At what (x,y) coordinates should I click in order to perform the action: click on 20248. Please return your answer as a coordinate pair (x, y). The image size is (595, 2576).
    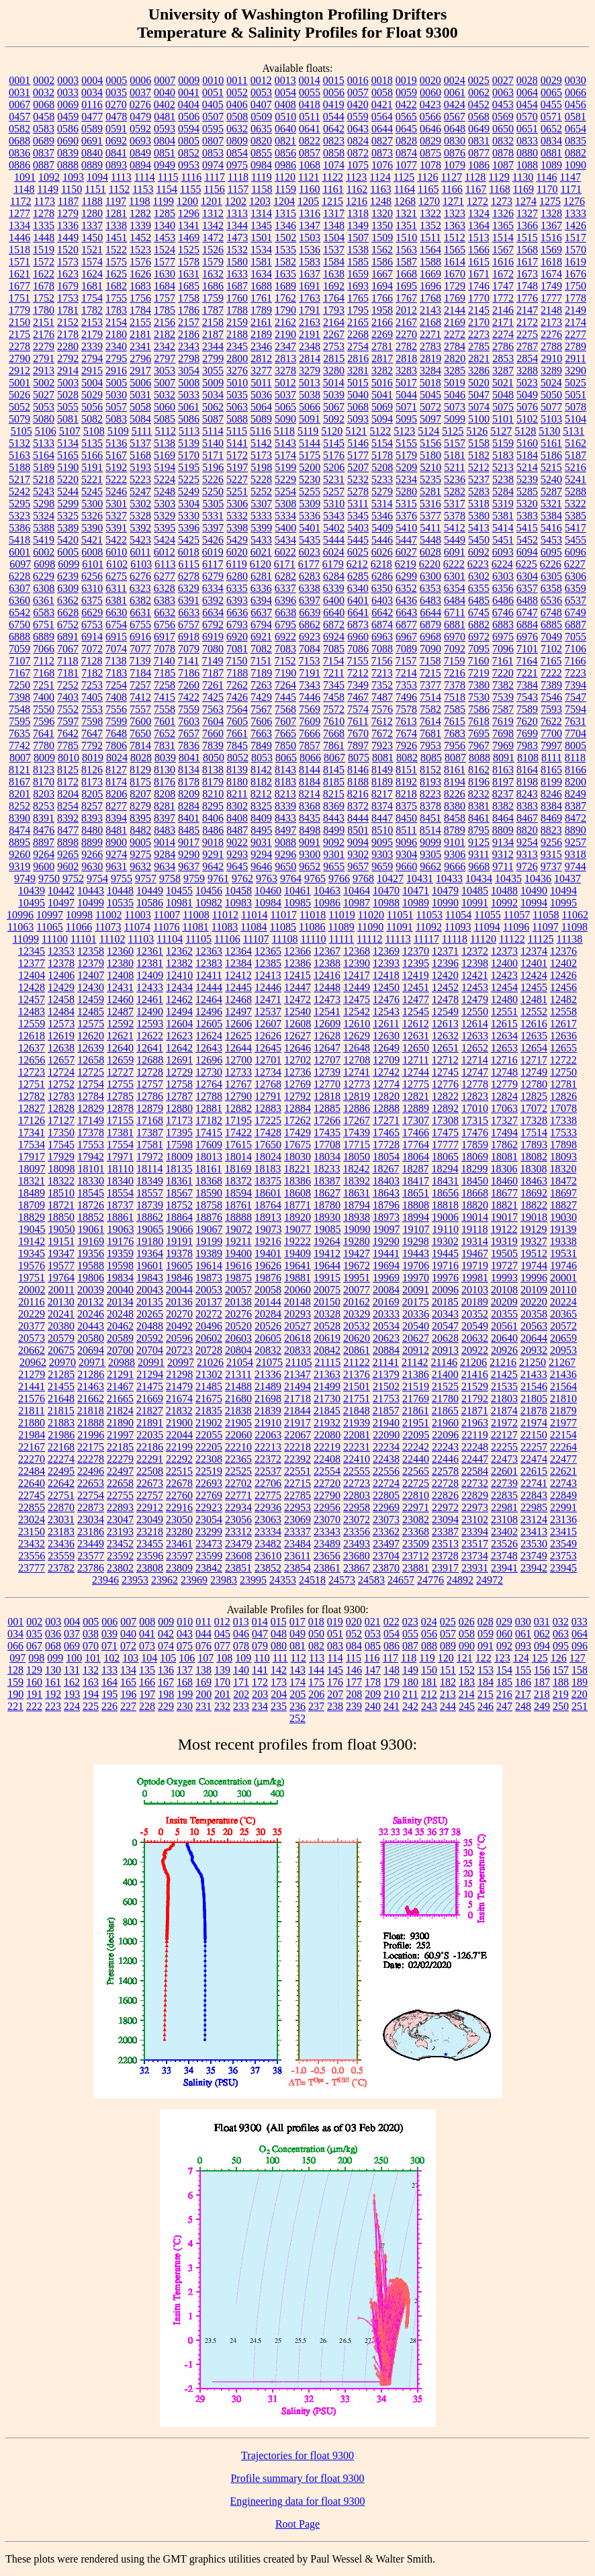
    Looking at the image, I should click on (120, 1314).